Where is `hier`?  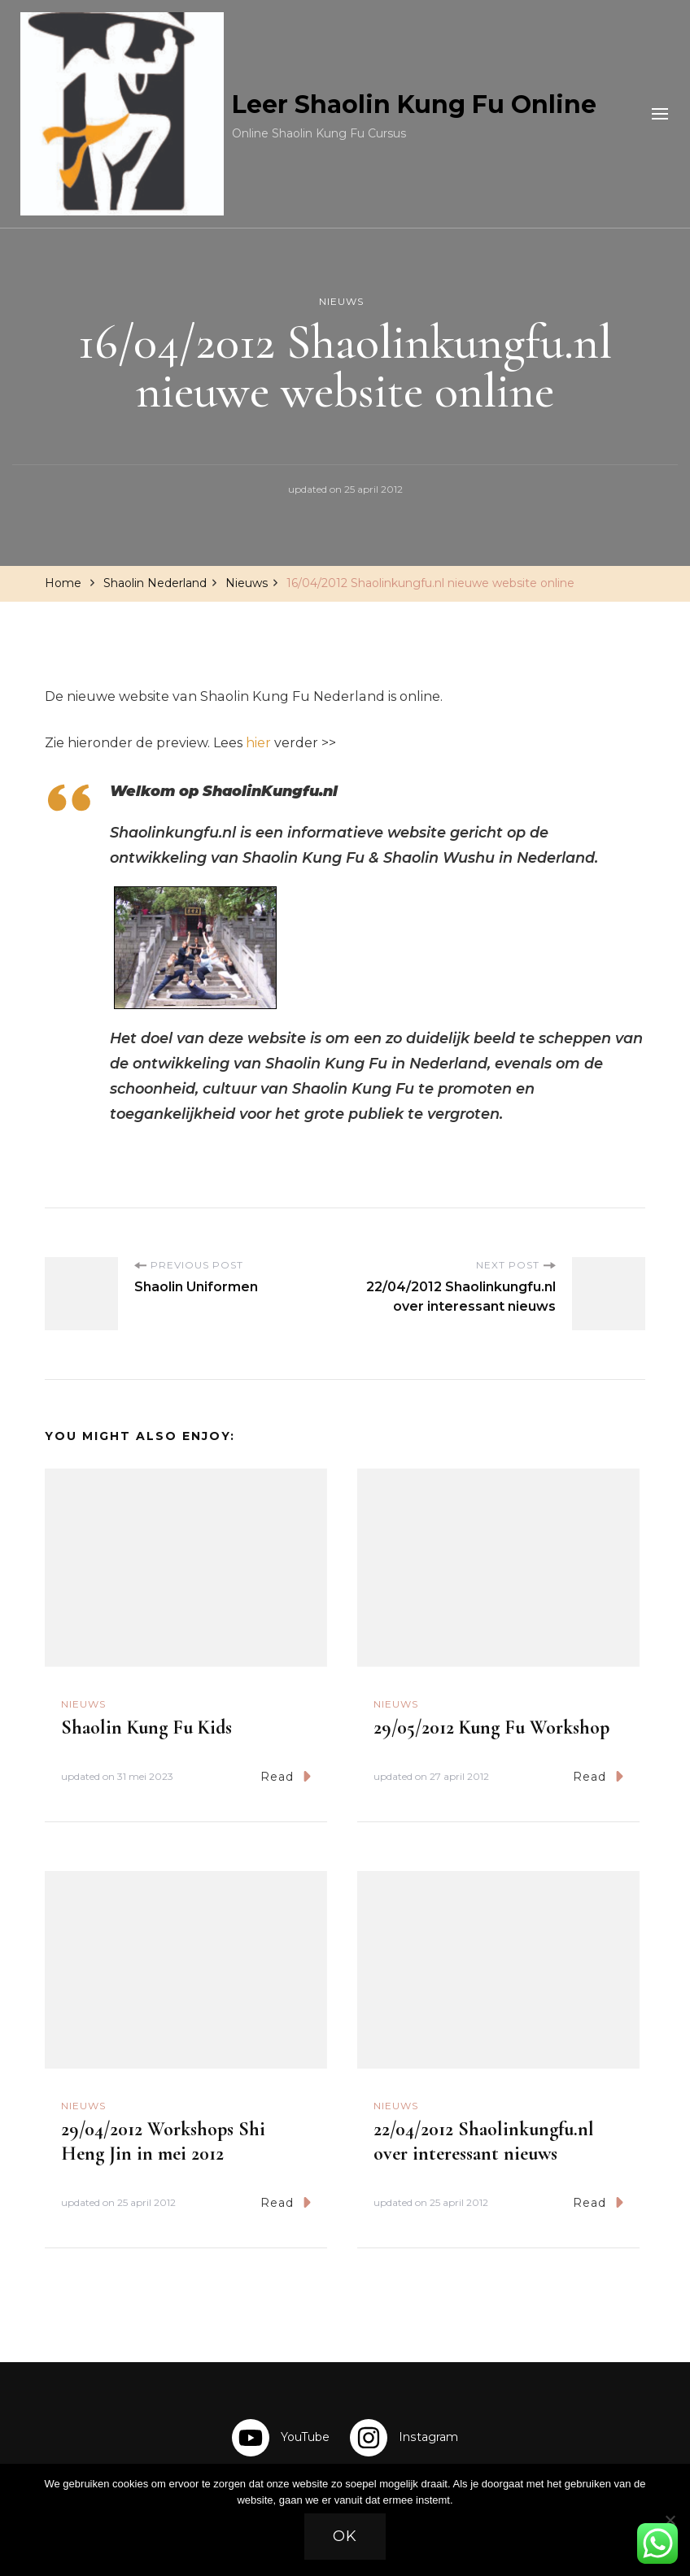 hier is located at coordinates (258, 743).